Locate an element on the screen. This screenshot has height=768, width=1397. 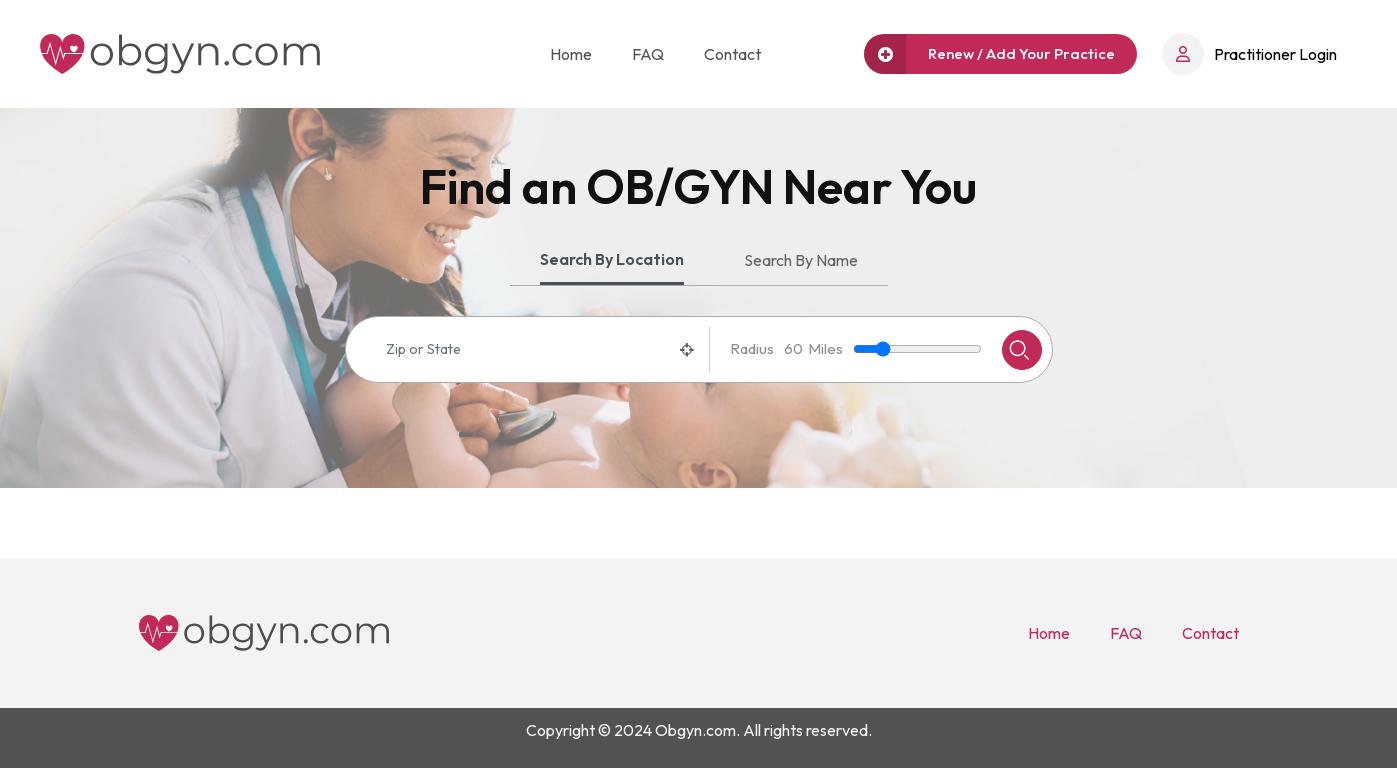
Search is located at coordinates (1019, 350).